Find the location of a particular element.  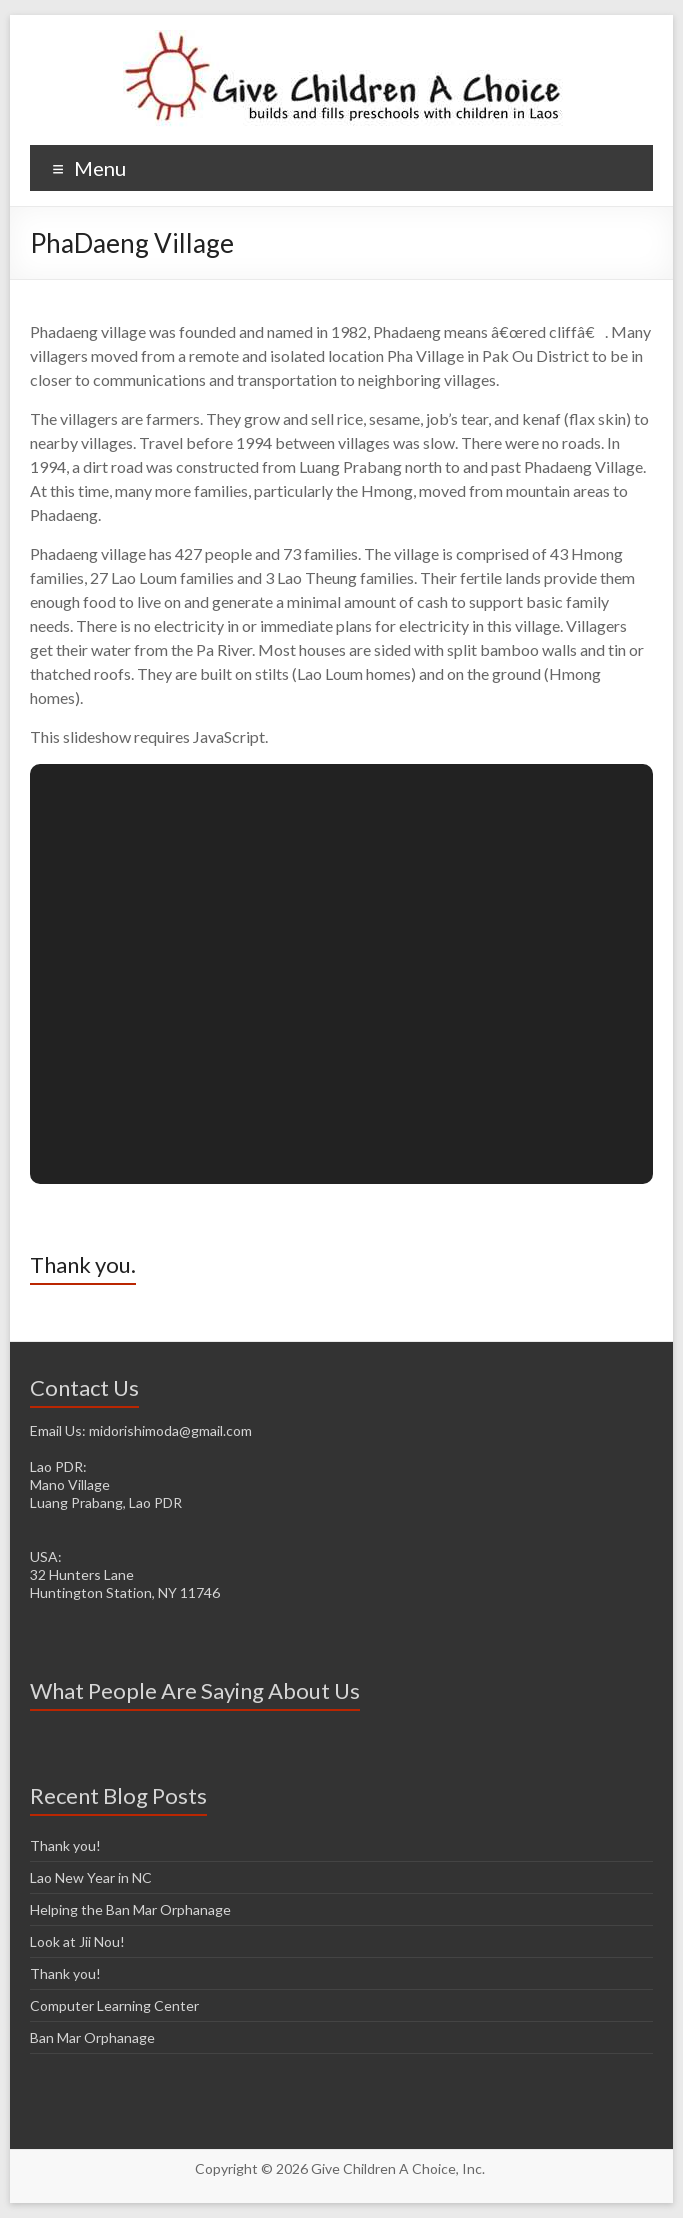

Helping the Ban Mar Orphanage is located at coordinates (130, 1909).